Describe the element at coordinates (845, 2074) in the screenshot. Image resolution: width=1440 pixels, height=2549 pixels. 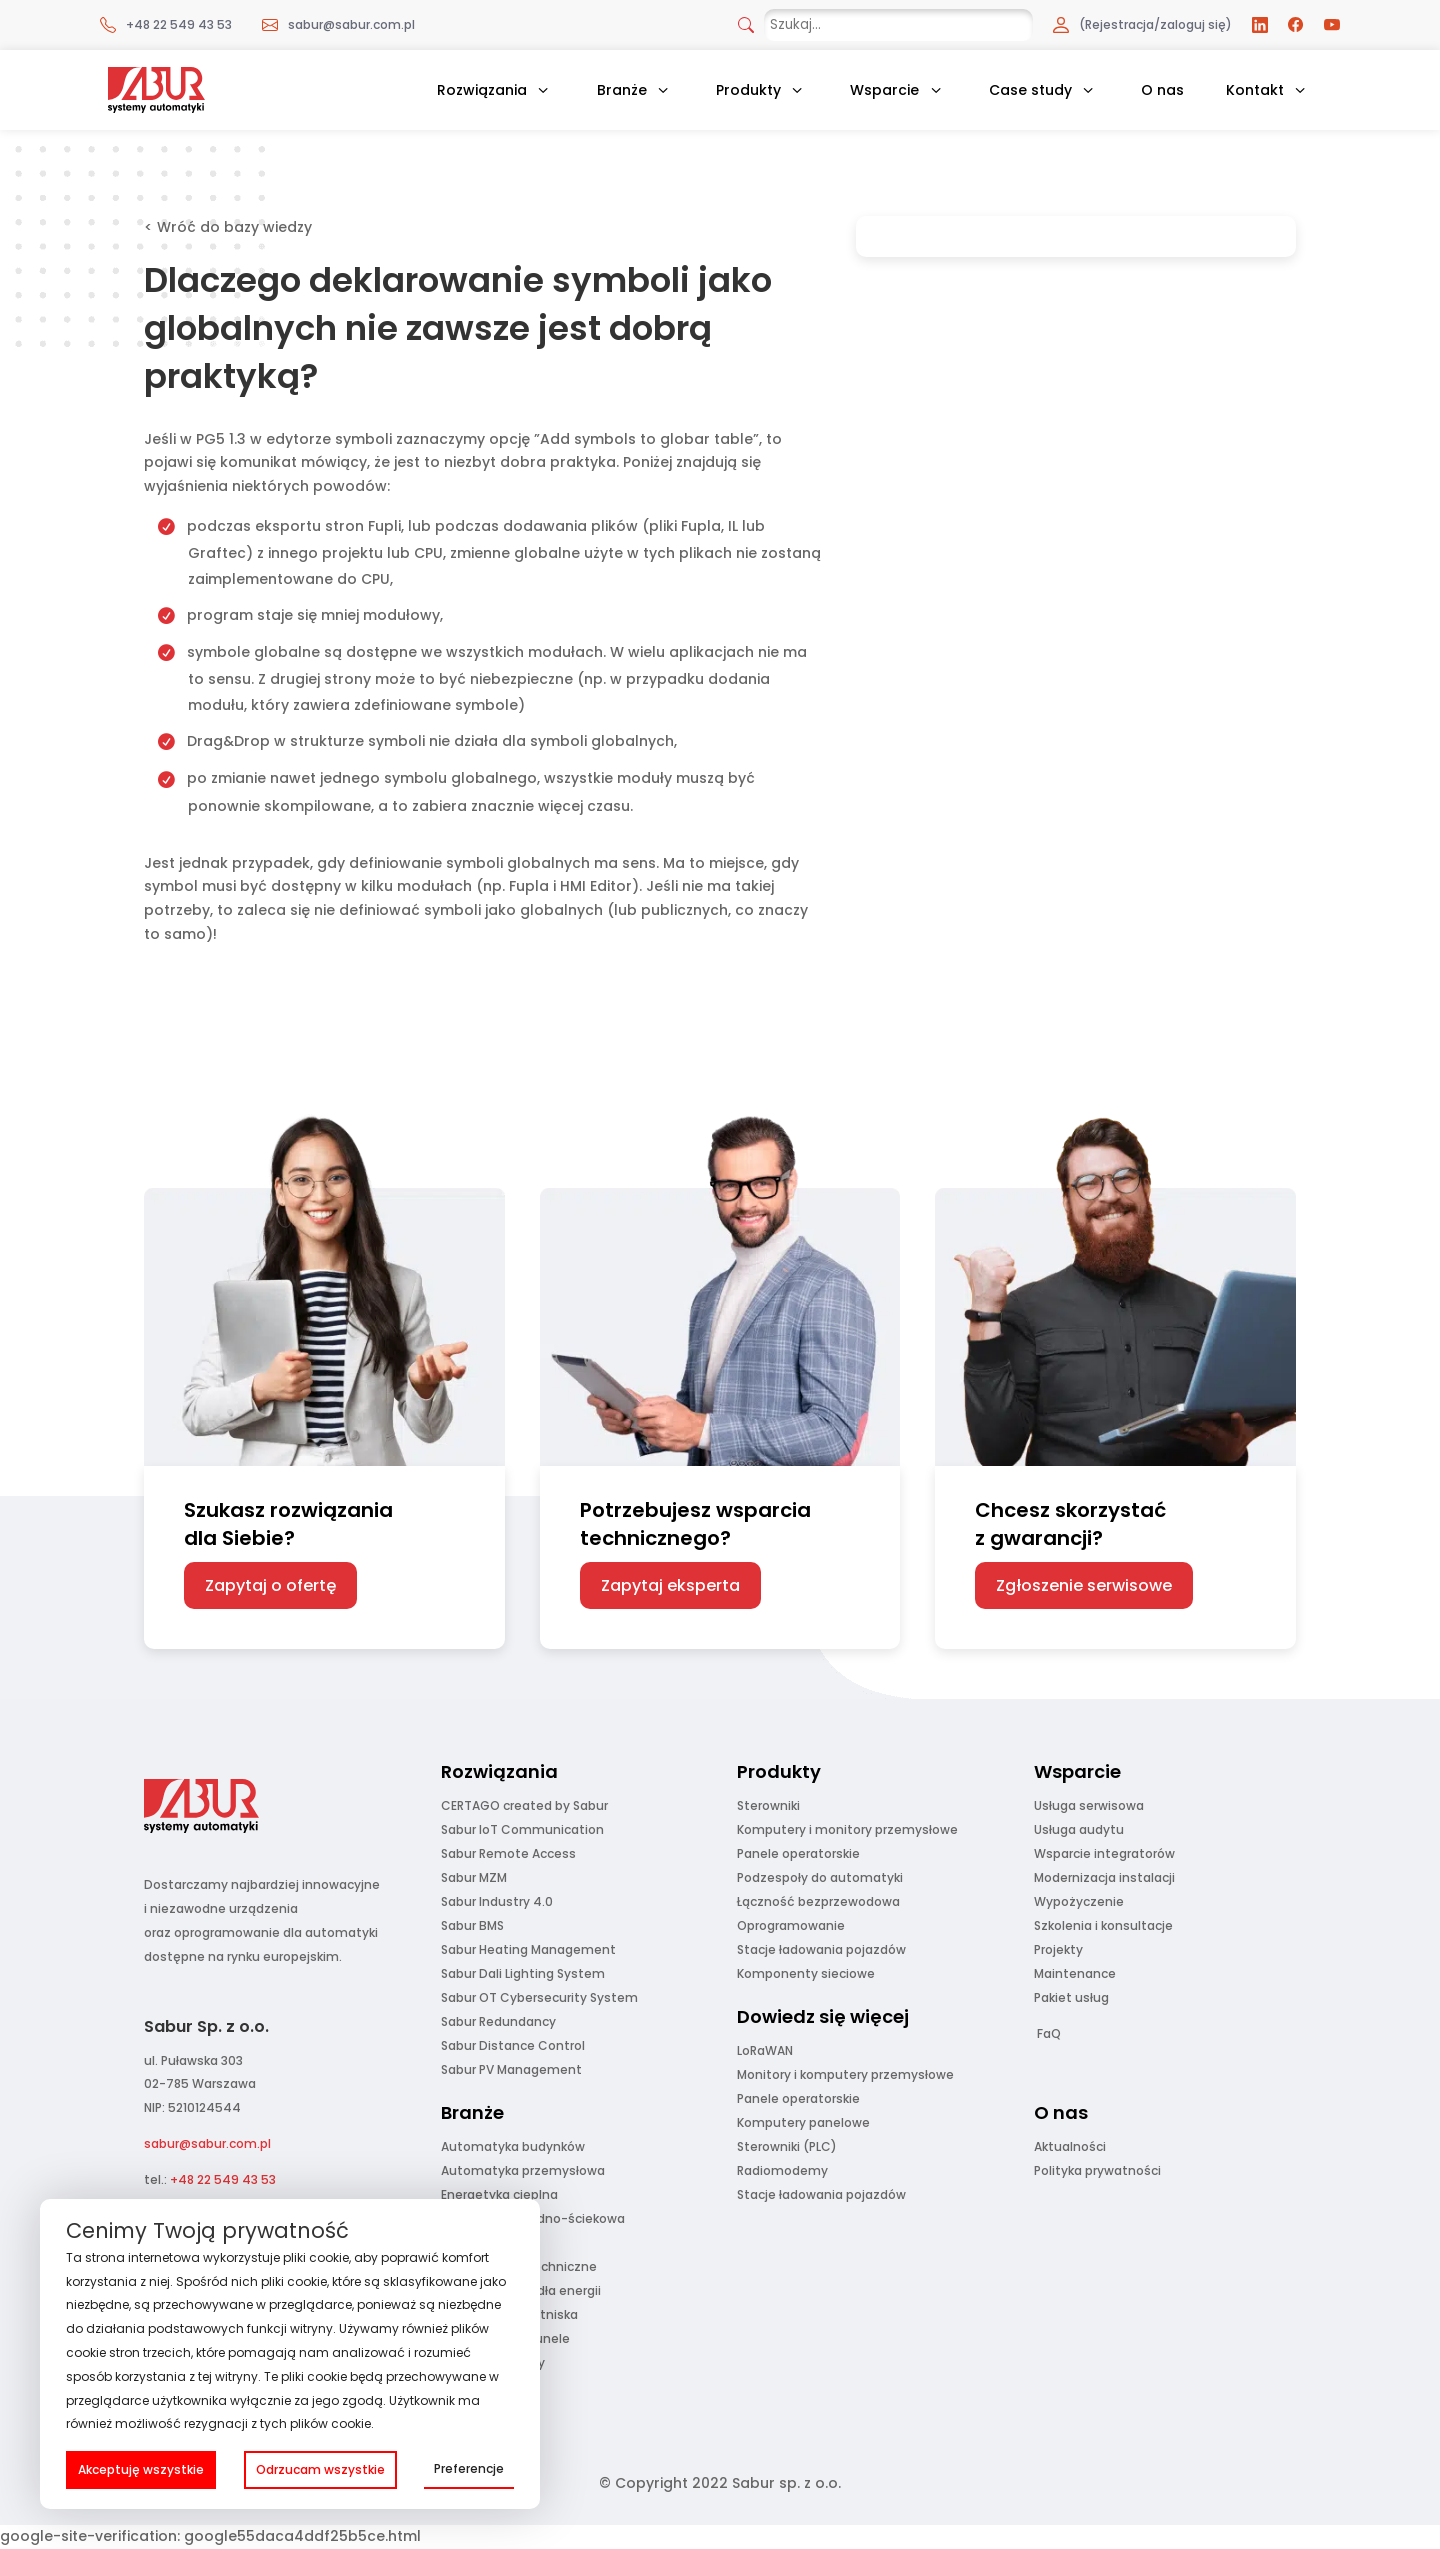
I see `Monitory i komputery przemysłowe` at that location.